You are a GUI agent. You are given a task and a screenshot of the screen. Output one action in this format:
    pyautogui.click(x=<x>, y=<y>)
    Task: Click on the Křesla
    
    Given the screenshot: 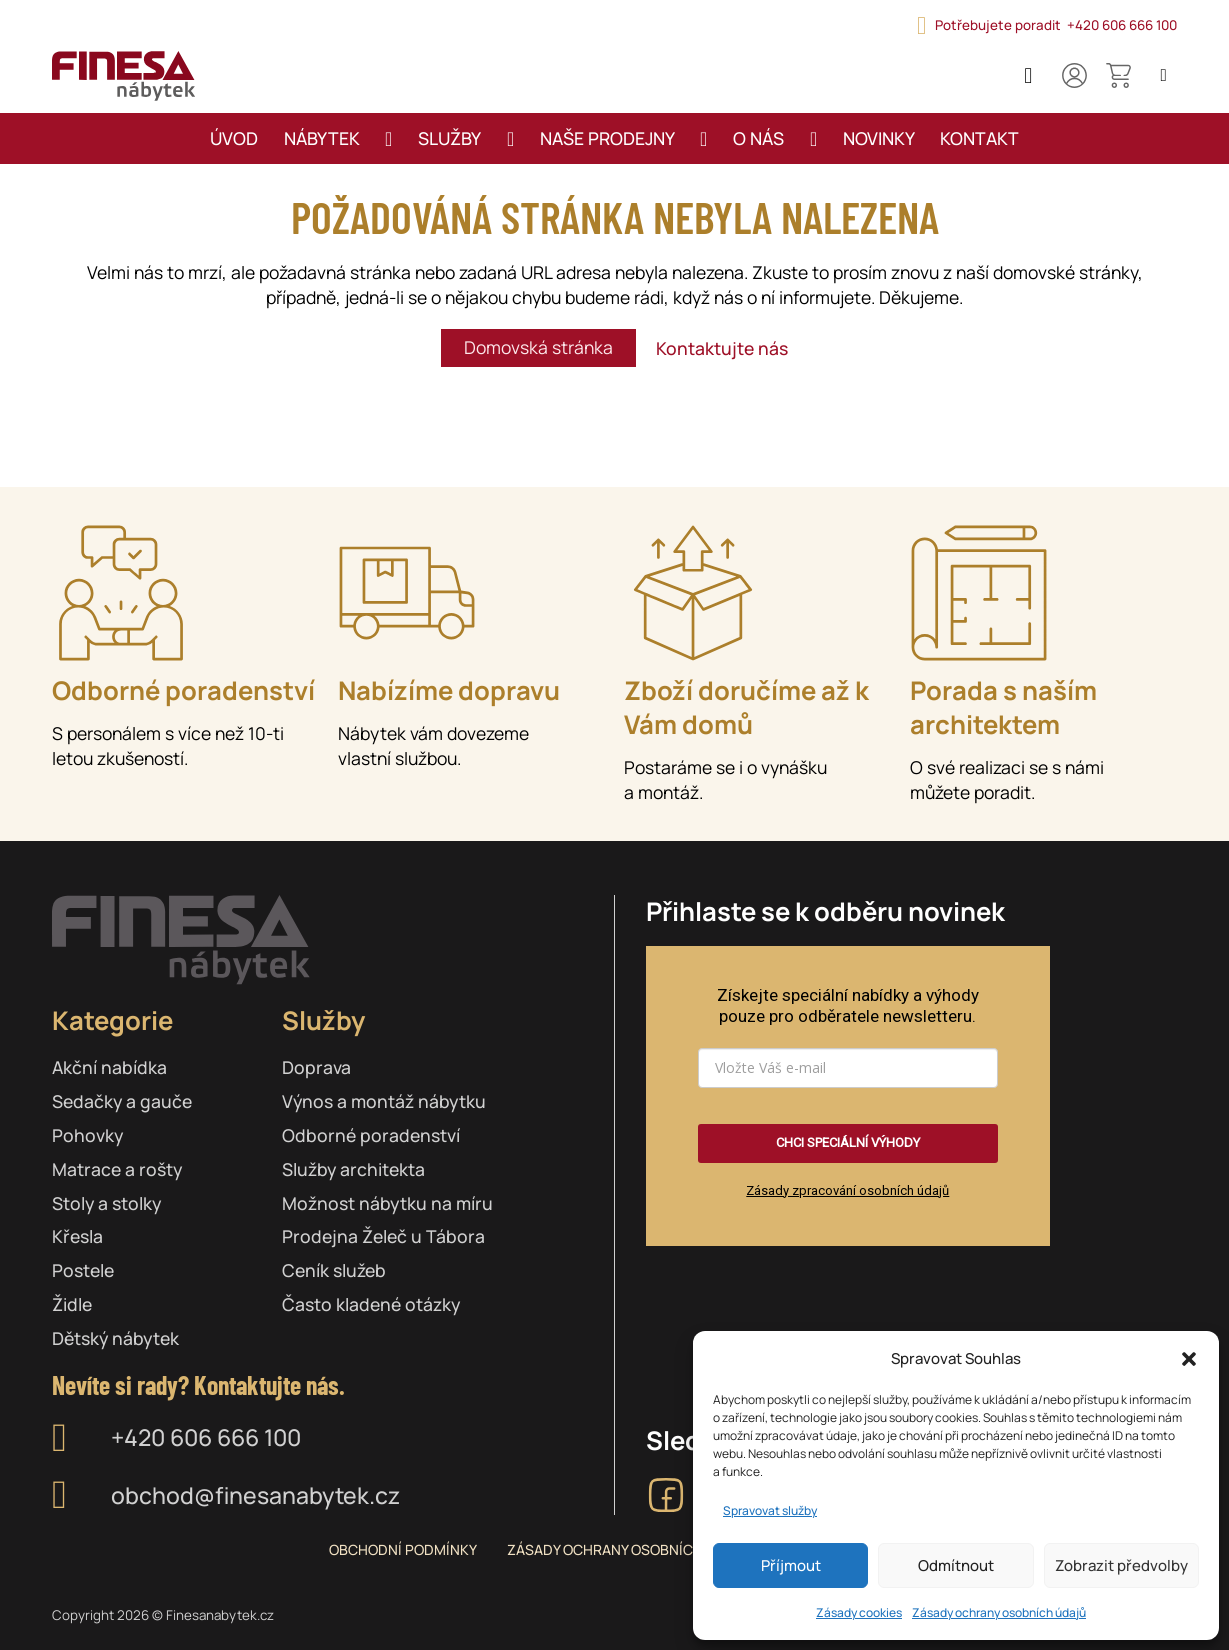 What is the action you would take?
    pyautogui.click(x=77, y=1236)
    